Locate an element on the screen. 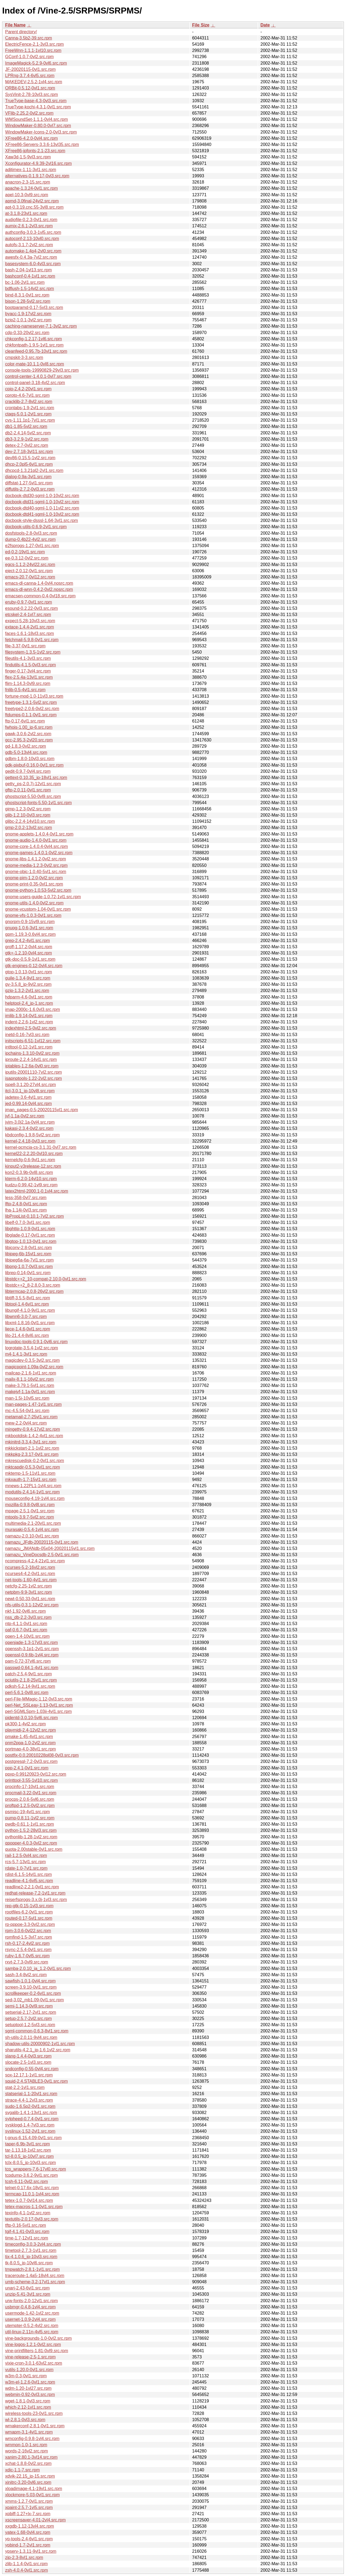 The height and width of the screenshot is (2576, 346). gzip-1.3.2-2vl1.src.rpm is located at coordinates (27, 990).